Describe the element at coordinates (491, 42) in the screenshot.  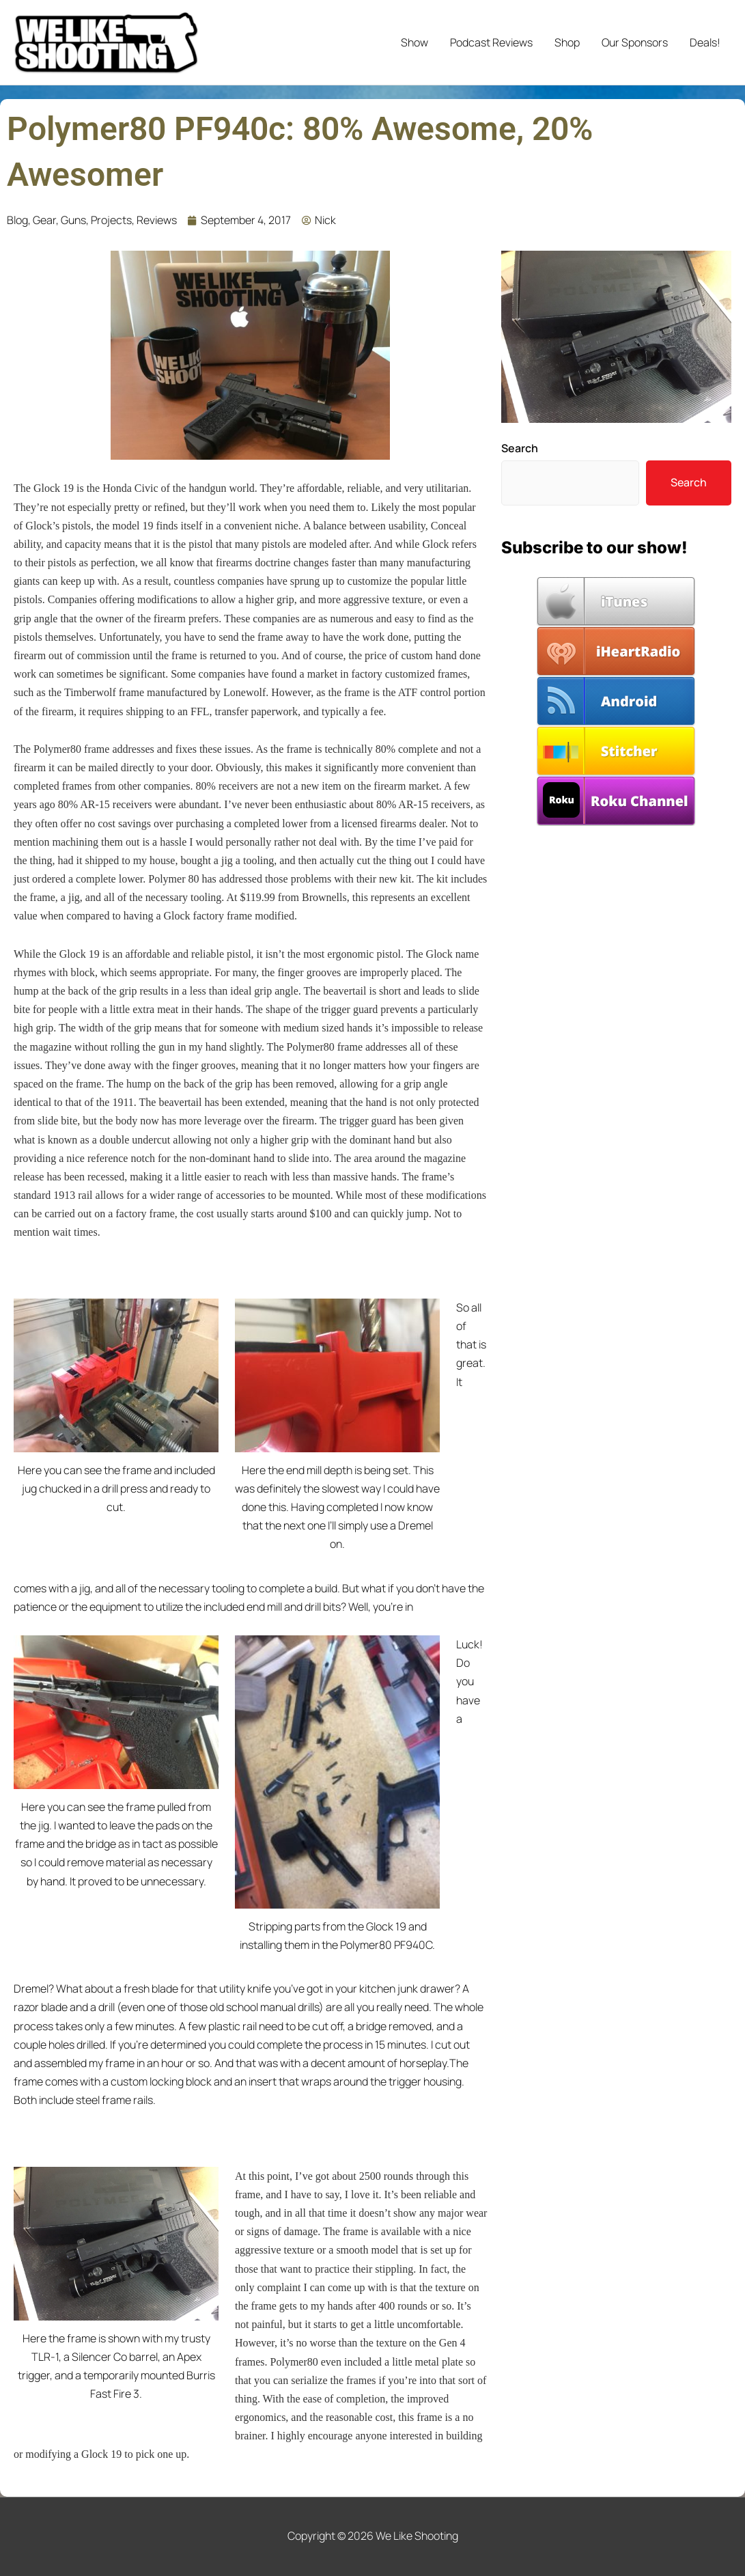
I see `Podcast Reviews` at that location.